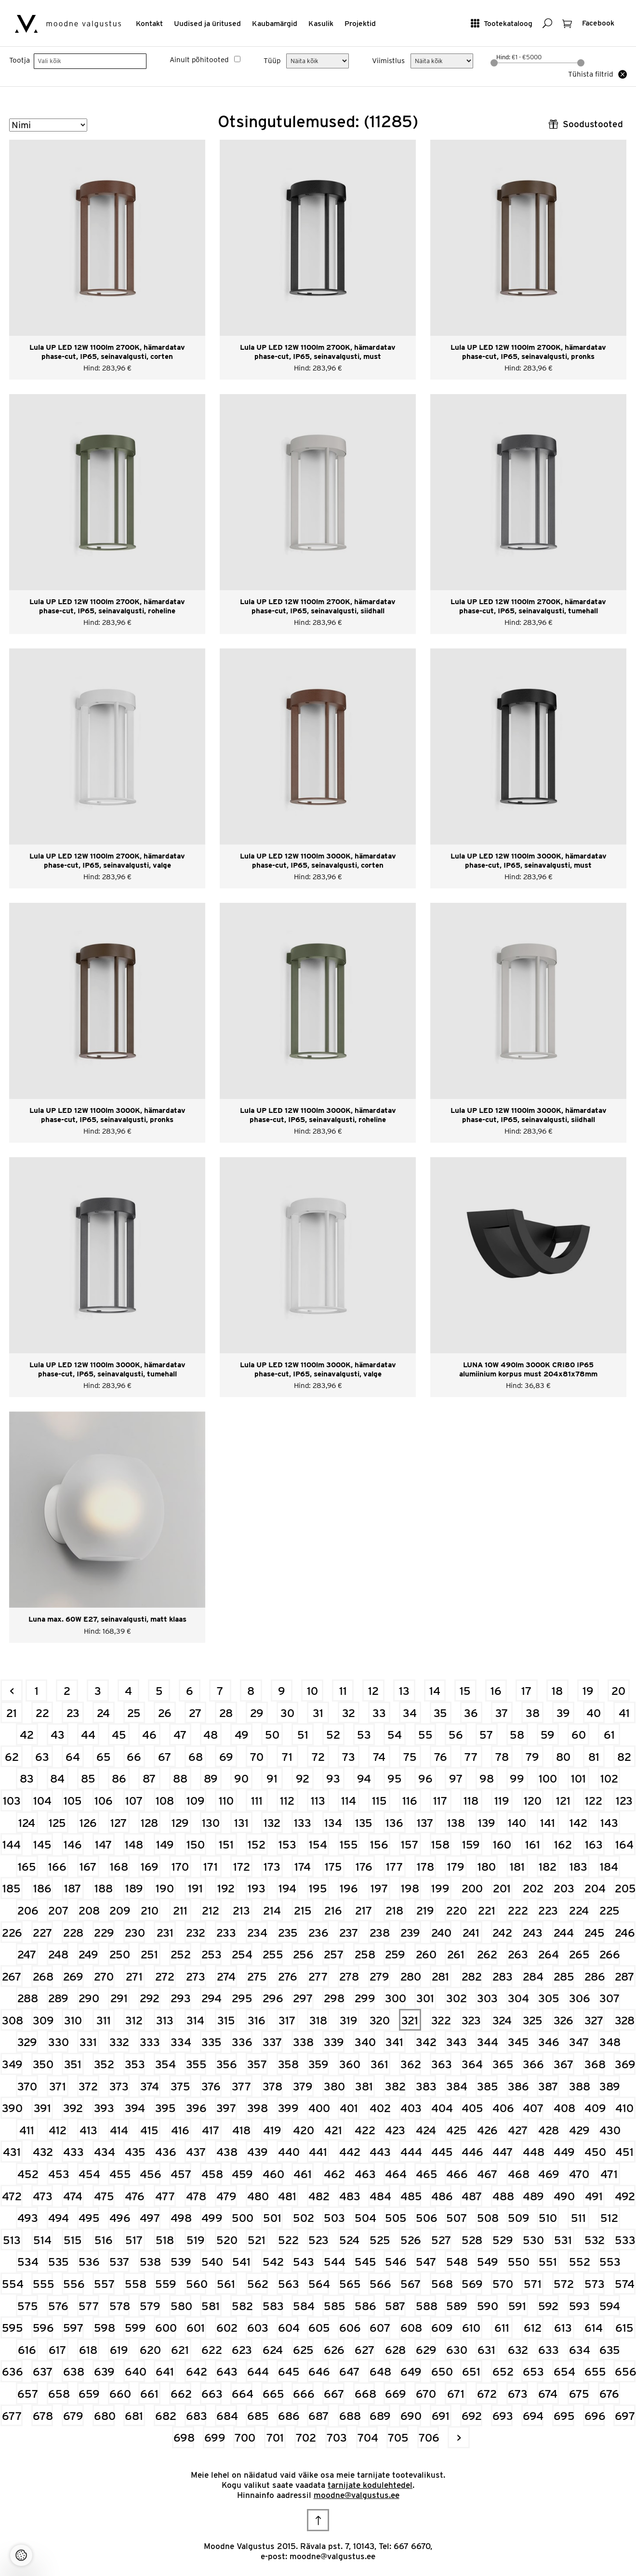  What do you see at coordinates (104, 2107) in the screenshot?
I see `393` at bounding box center [104, 2107].